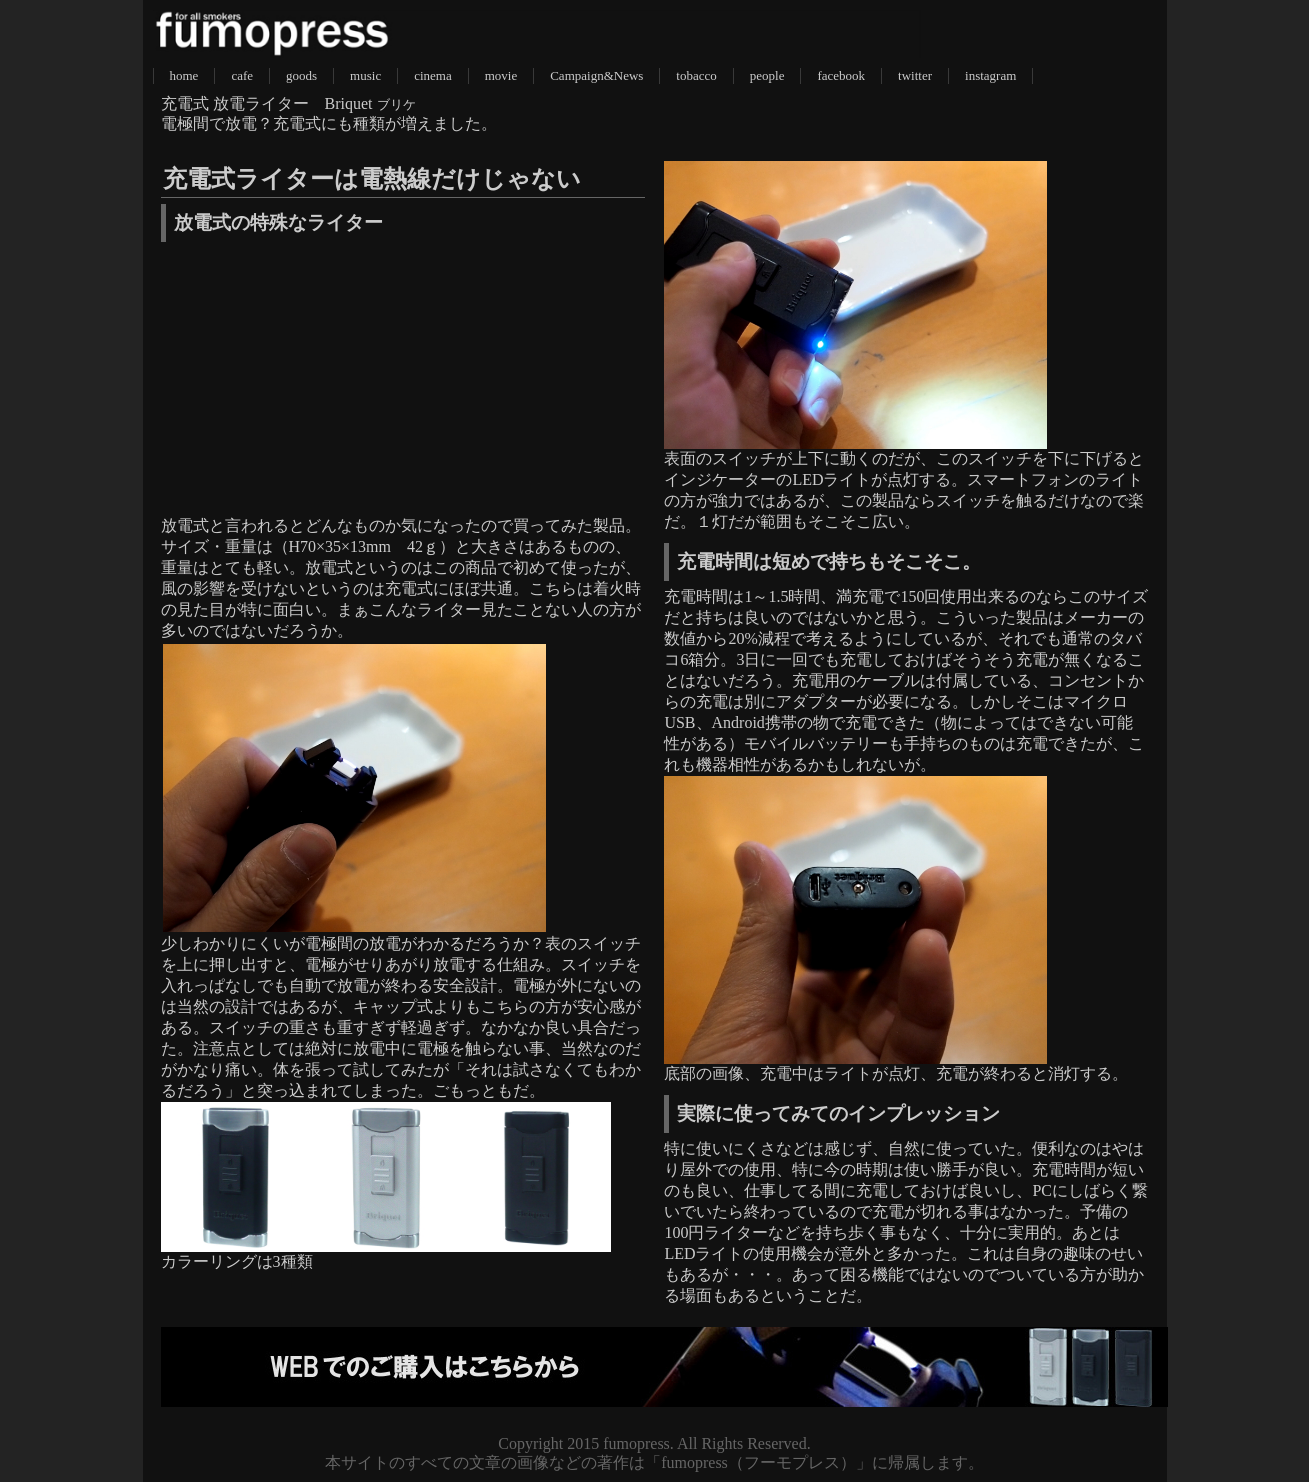 This screenshot has height=1482, width=1309. Describe the element at coordinates (433, 75) in the screenshot. I see `cinema` at that location.